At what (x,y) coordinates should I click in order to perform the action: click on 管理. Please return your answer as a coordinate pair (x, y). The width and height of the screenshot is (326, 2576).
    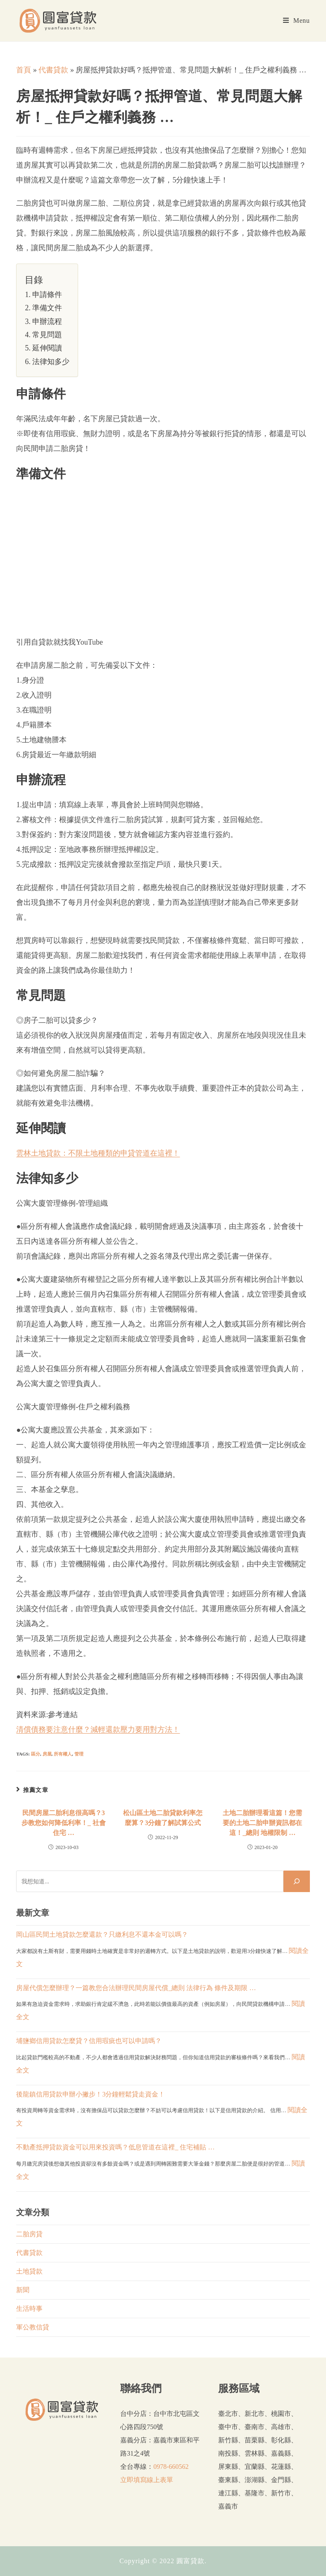
    Looking at the image, I should click on (78, 1753).